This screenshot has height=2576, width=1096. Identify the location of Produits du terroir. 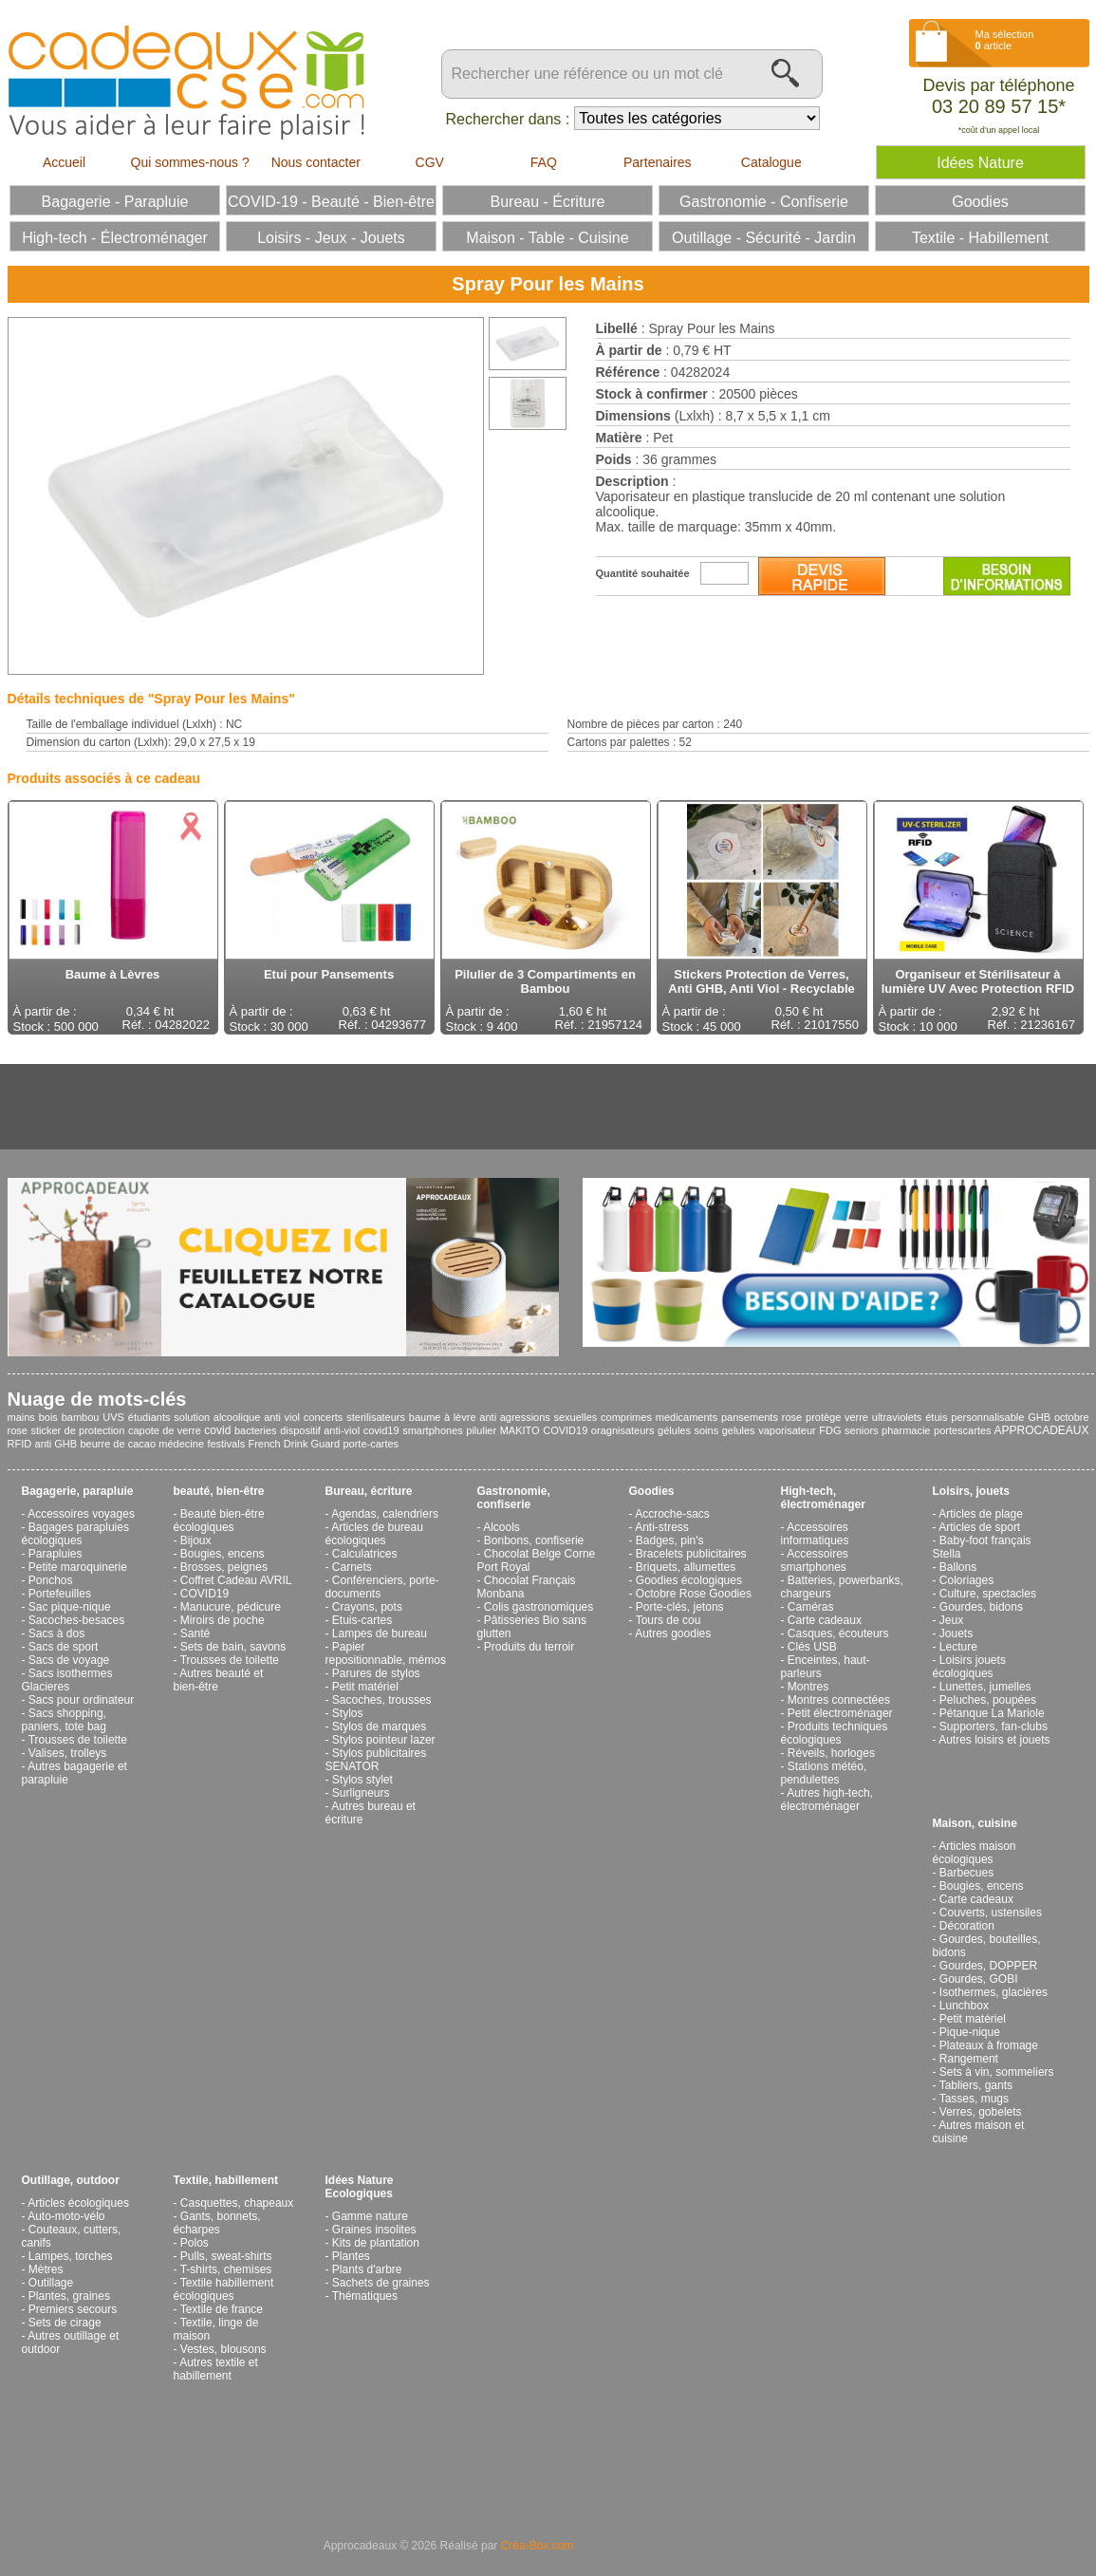
(529, 1646).